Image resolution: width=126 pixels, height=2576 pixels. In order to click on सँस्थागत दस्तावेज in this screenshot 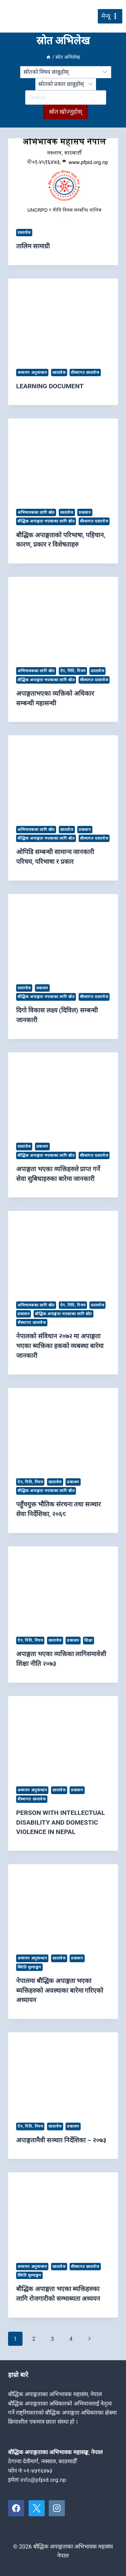, I will do `click(85, 372)`.